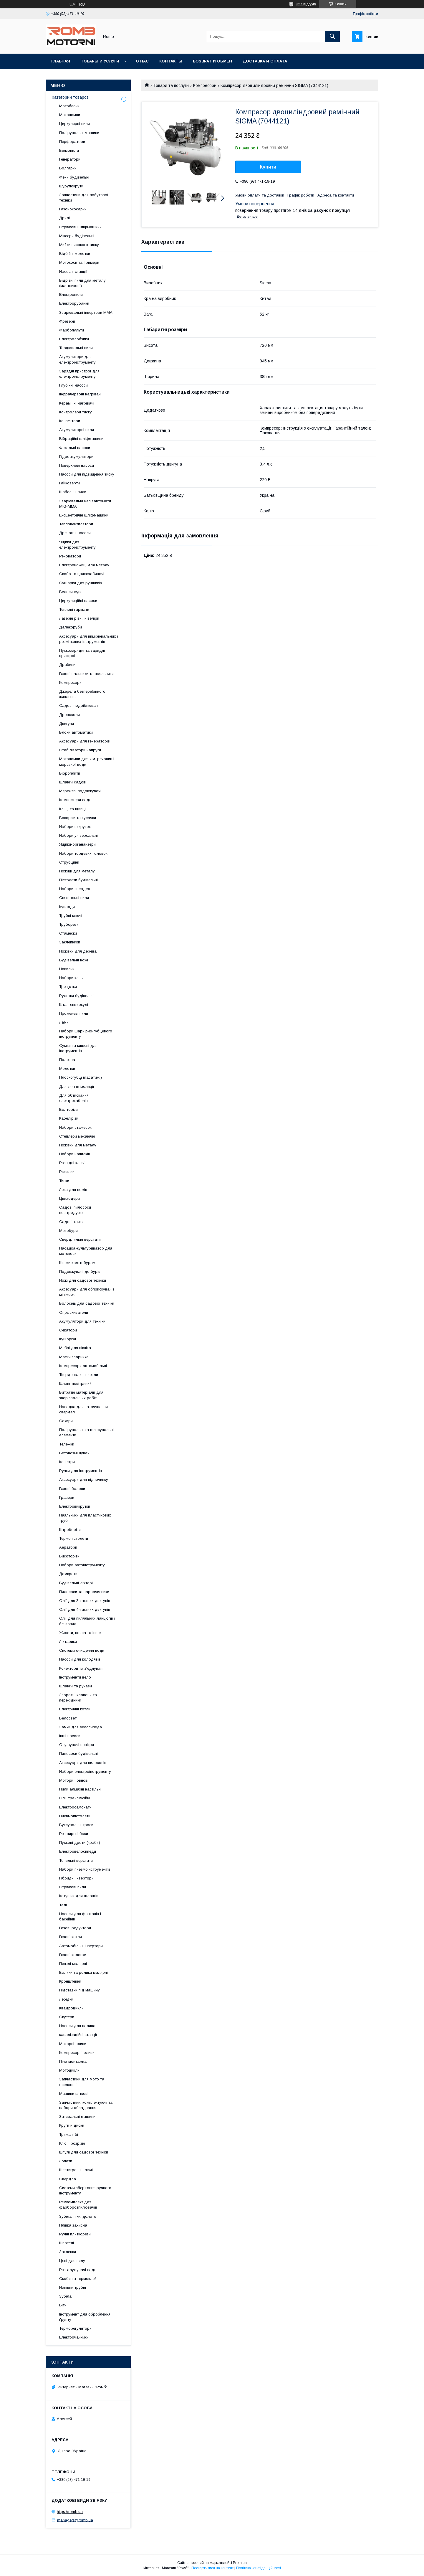 This screenshot has width=424, height=2576. Describe the element at coordinates (65, 2296) in the screenshot. I see `Зубіла` at that location.